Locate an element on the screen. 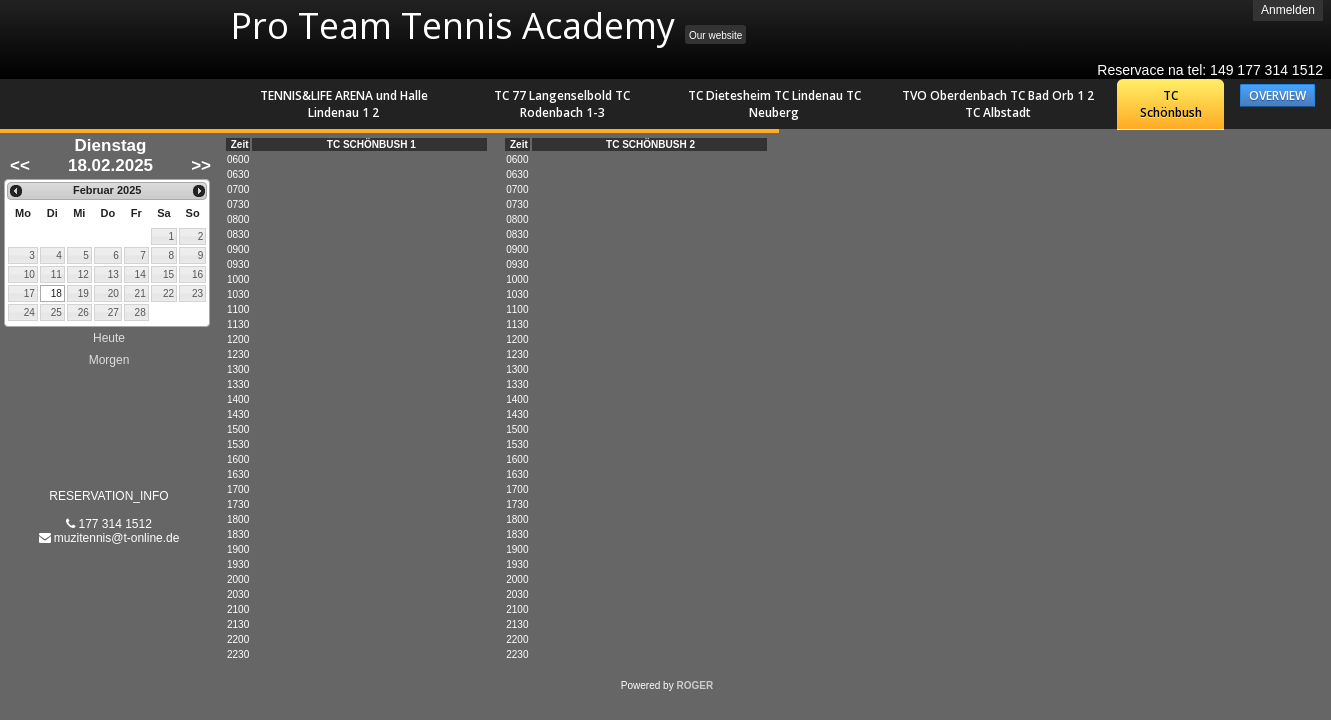 The height and width of the screenshot is (720, 1331). 10 is located at coordinates (29, 274).